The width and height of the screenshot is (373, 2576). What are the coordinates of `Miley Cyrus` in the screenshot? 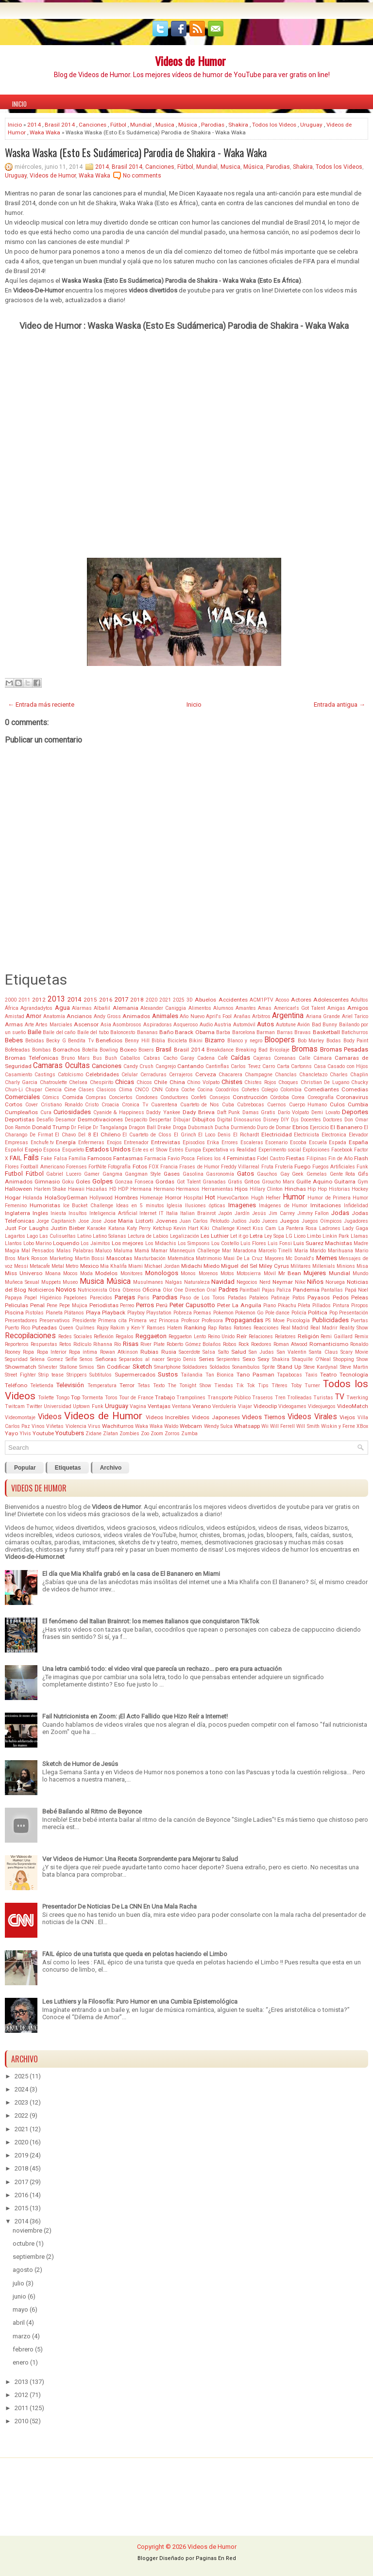 It's located at (274, 1266).